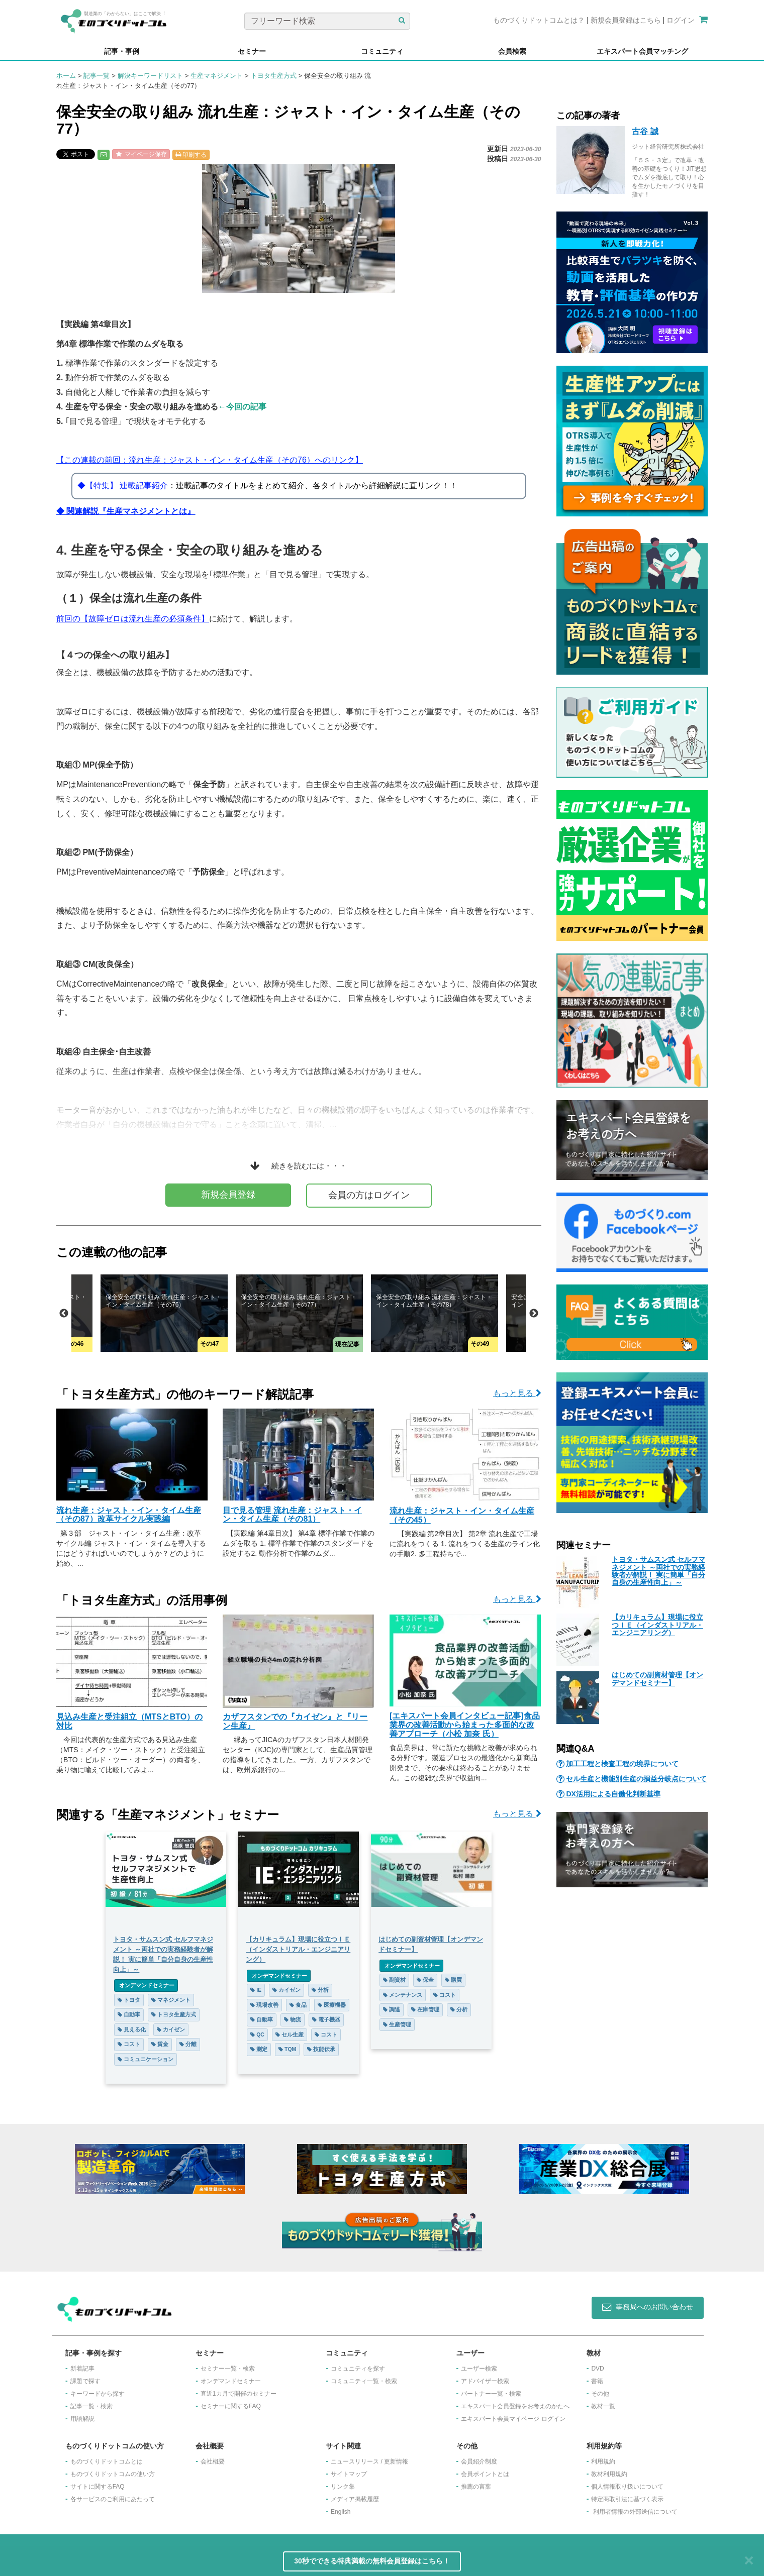 The height and width of the screenshot is (2576, 764). Describe the element at coordinates (534, 1314) in the screenshot. I see `Next` at that location.